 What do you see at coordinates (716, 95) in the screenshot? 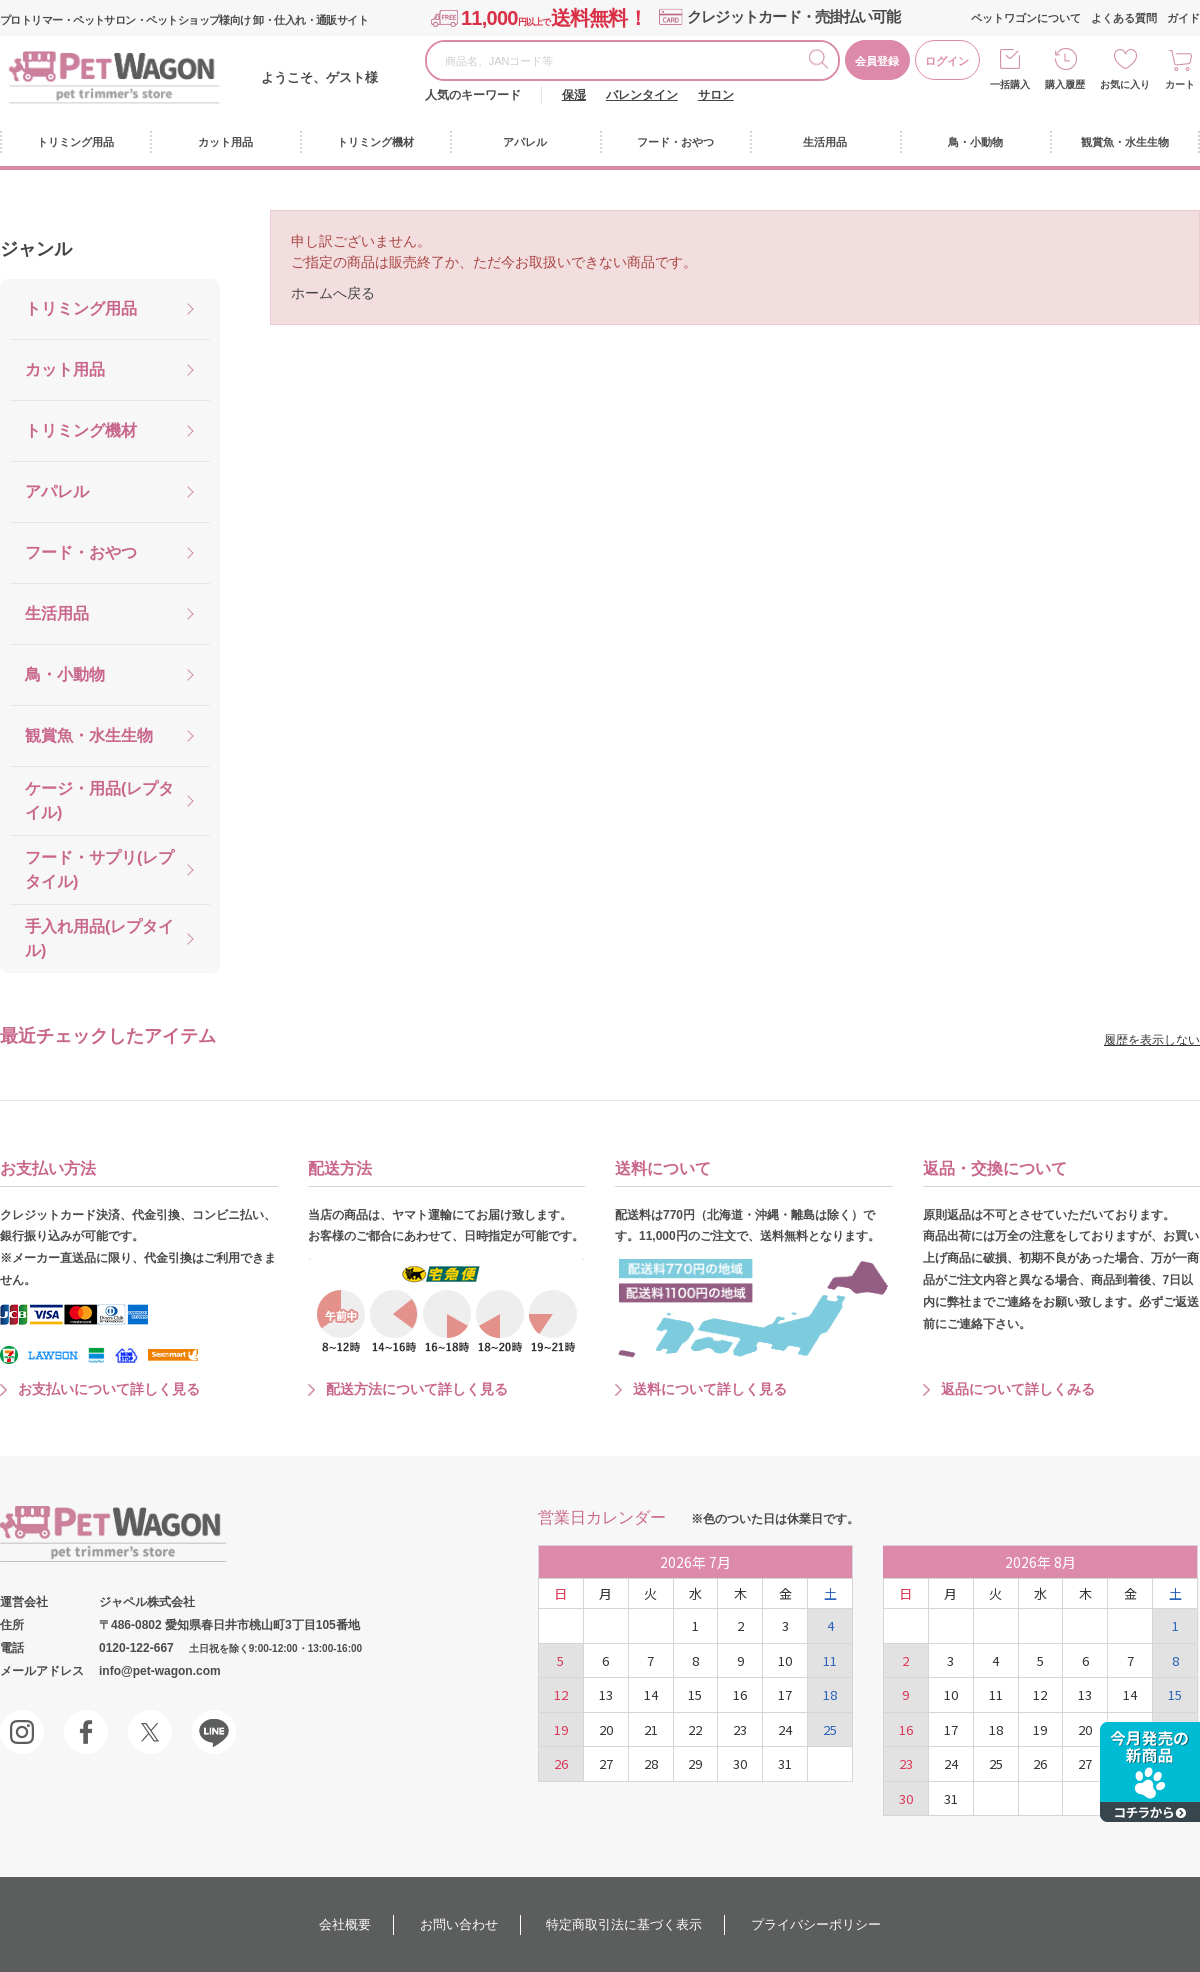
I see `サロン` at bounding box center [716, 95].